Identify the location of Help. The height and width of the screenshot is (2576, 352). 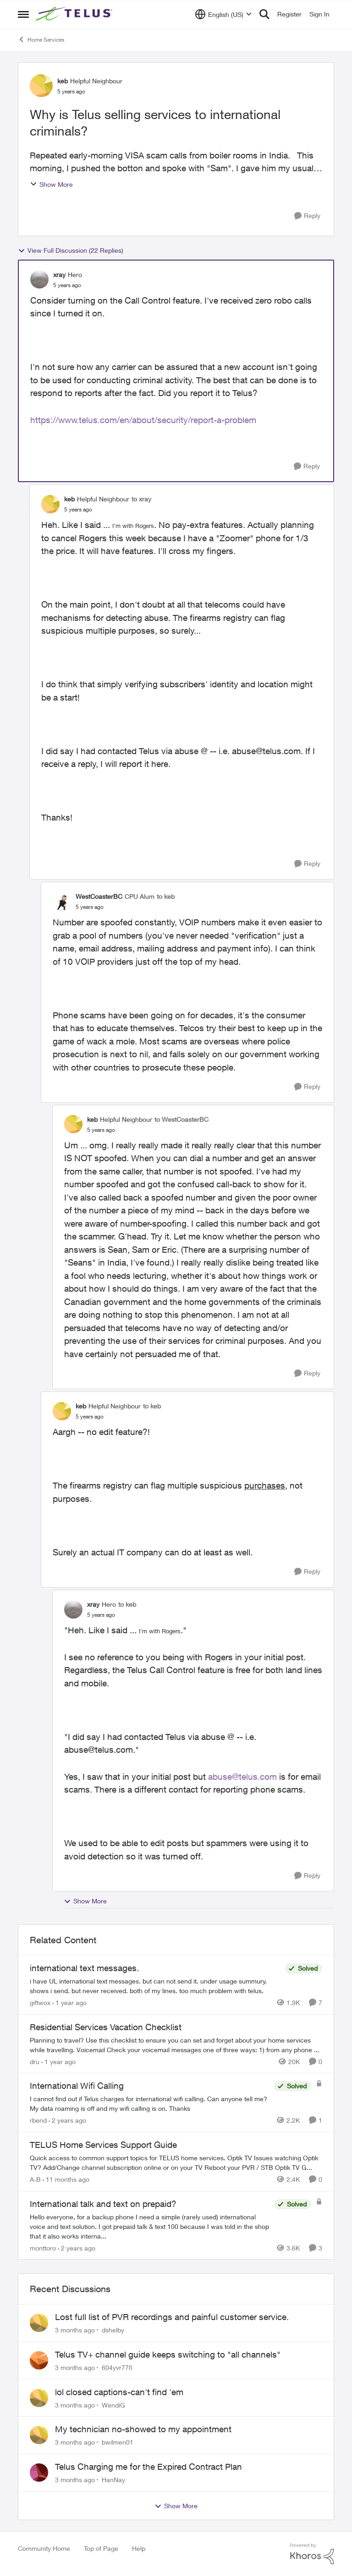
(138, 2548).